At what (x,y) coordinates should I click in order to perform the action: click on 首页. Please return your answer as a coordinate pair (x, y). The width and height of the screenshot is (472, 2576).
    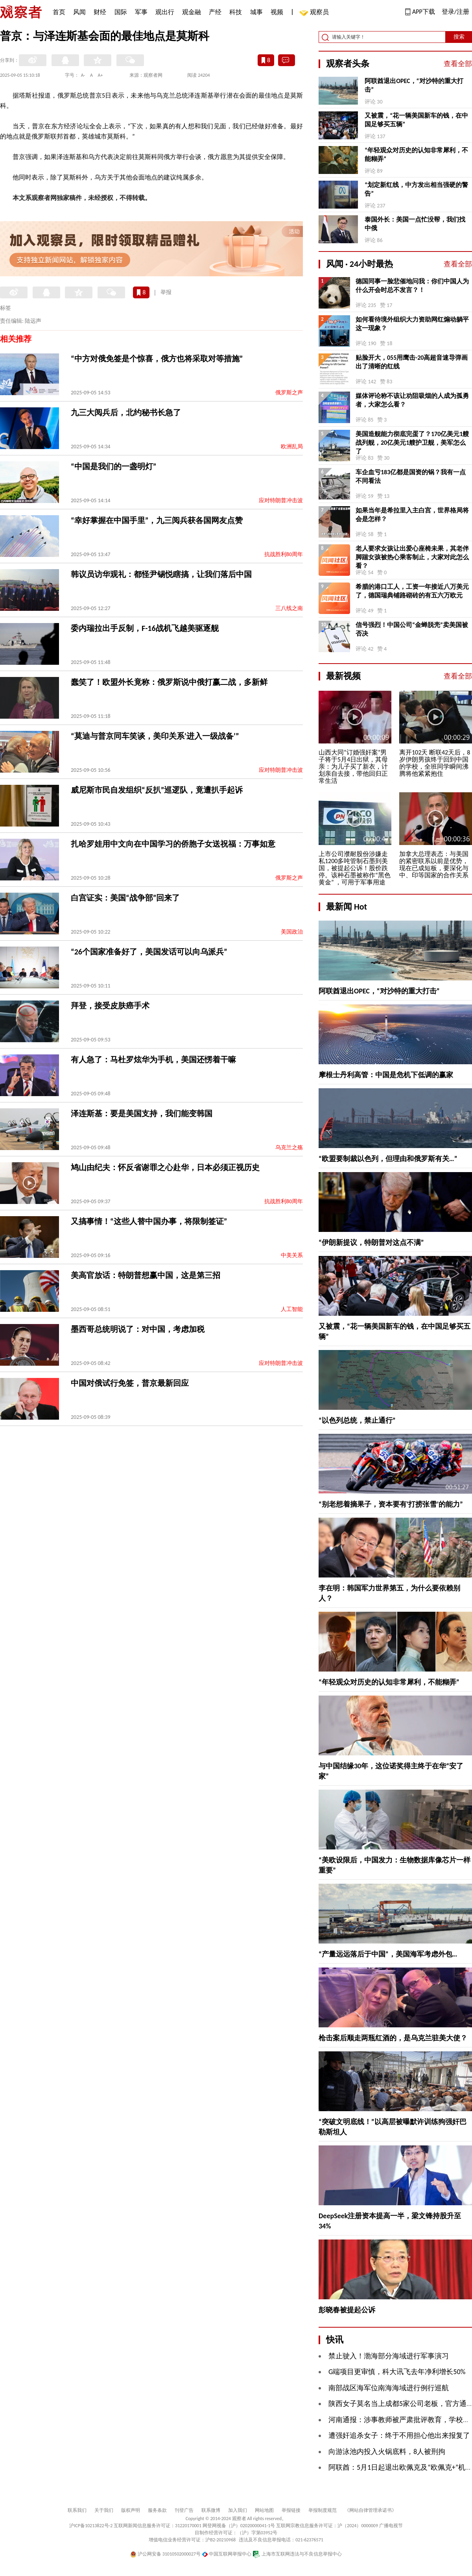
    Looking at the image, I should click on (59, 12).